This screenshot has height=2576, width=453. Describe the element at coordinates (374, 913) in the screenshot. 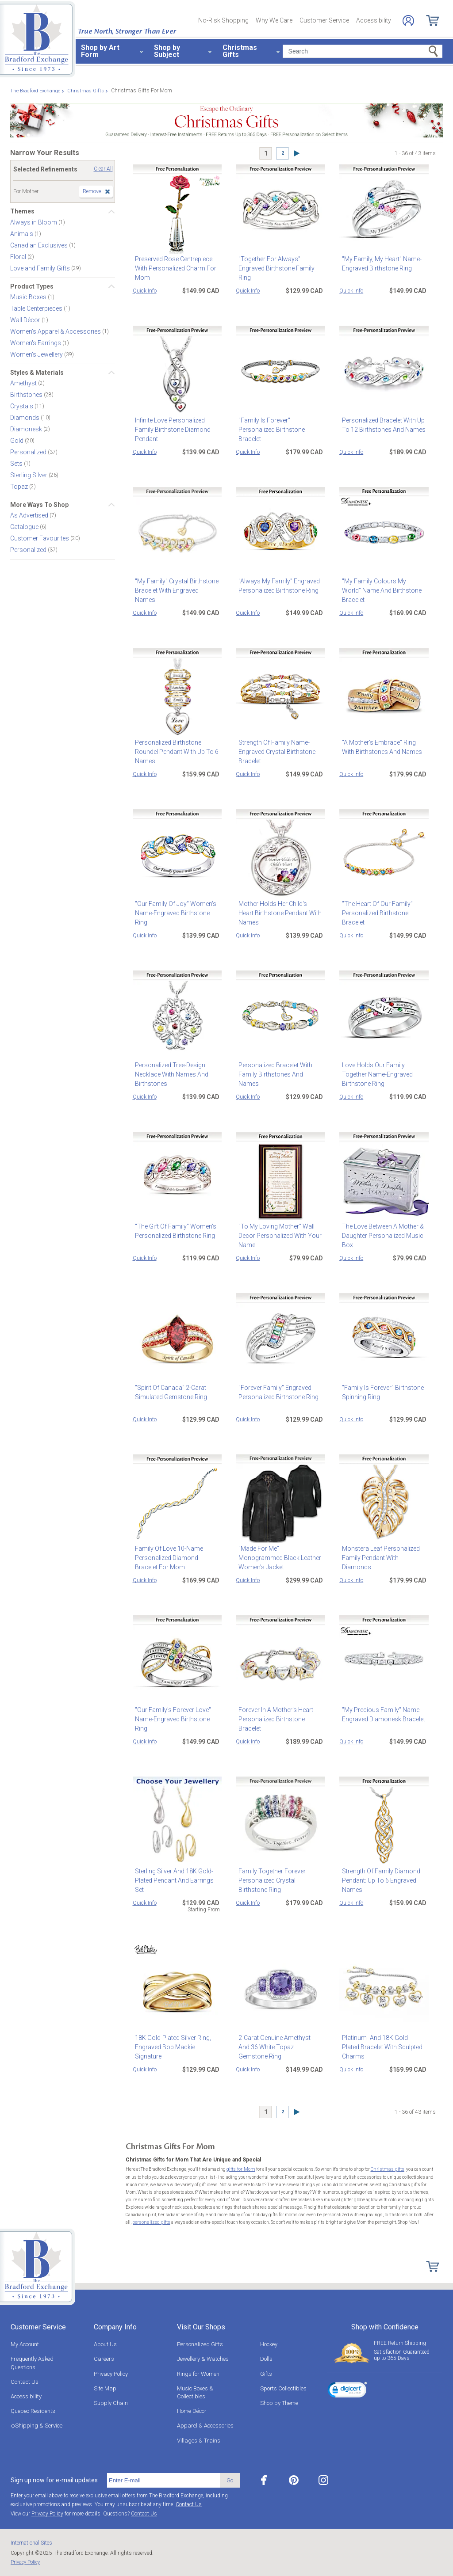

I see `"The Heart Of Our Family" Personalized Birthstone Bracelet` at that location.